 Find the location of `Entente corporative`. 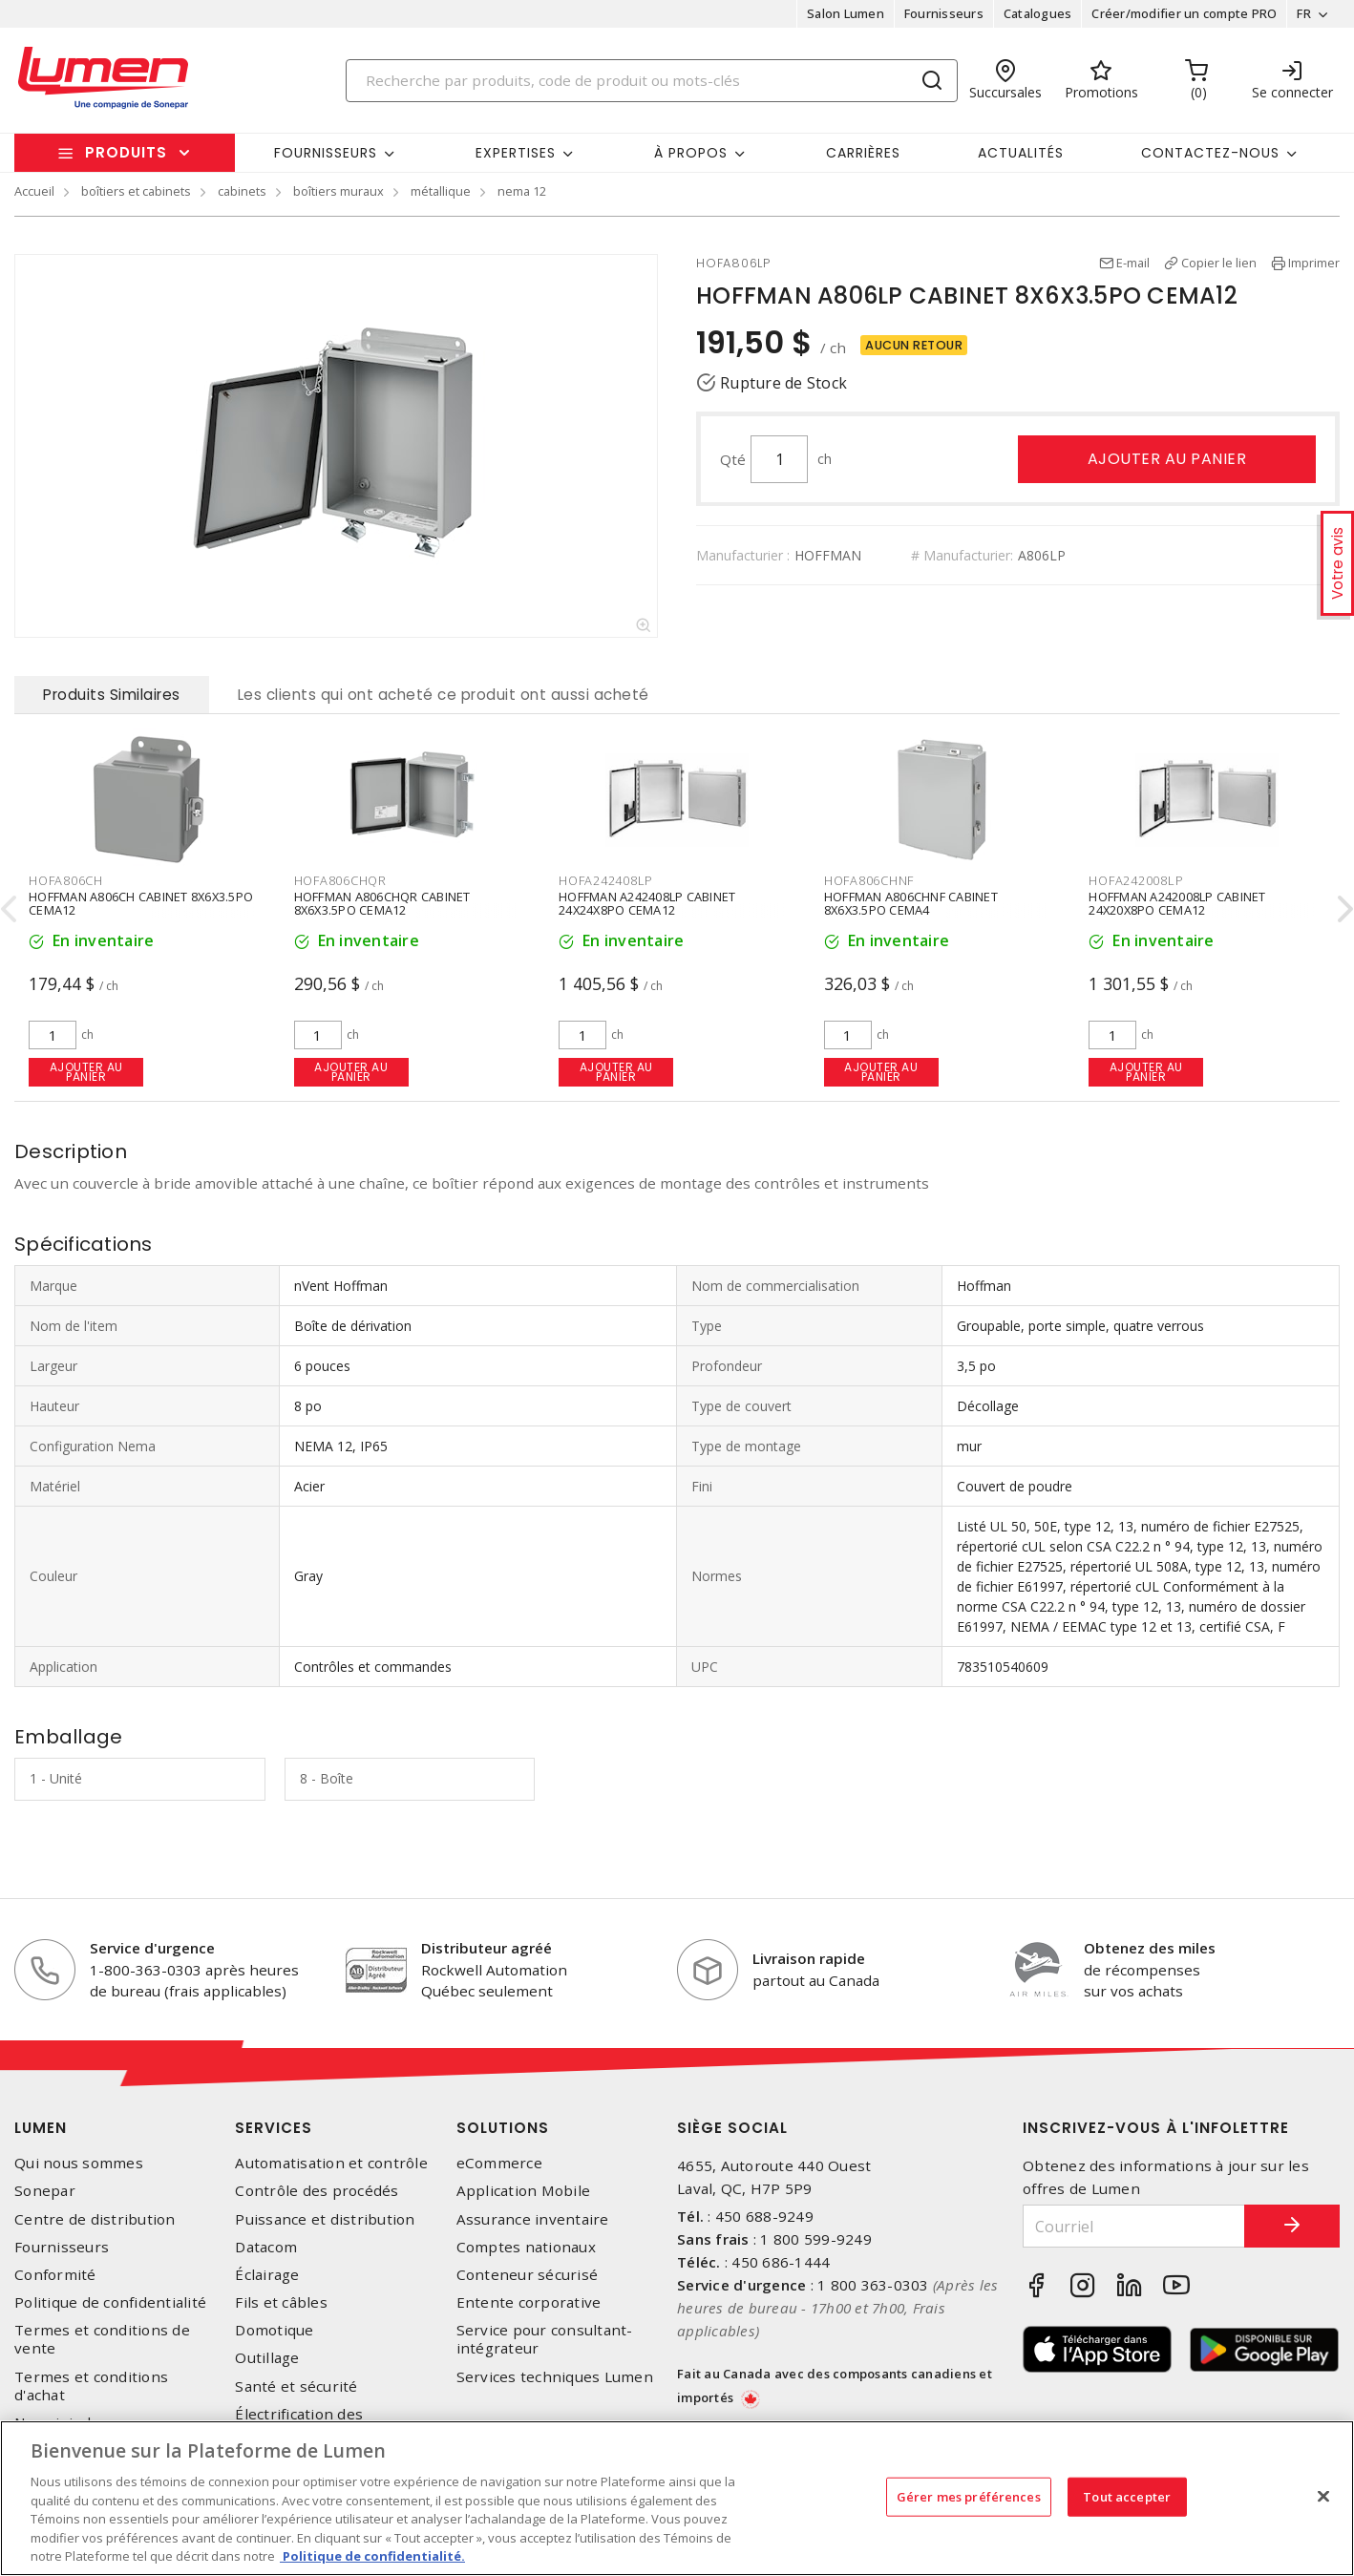

Entente corporative is located at coordinates (529, 2302).